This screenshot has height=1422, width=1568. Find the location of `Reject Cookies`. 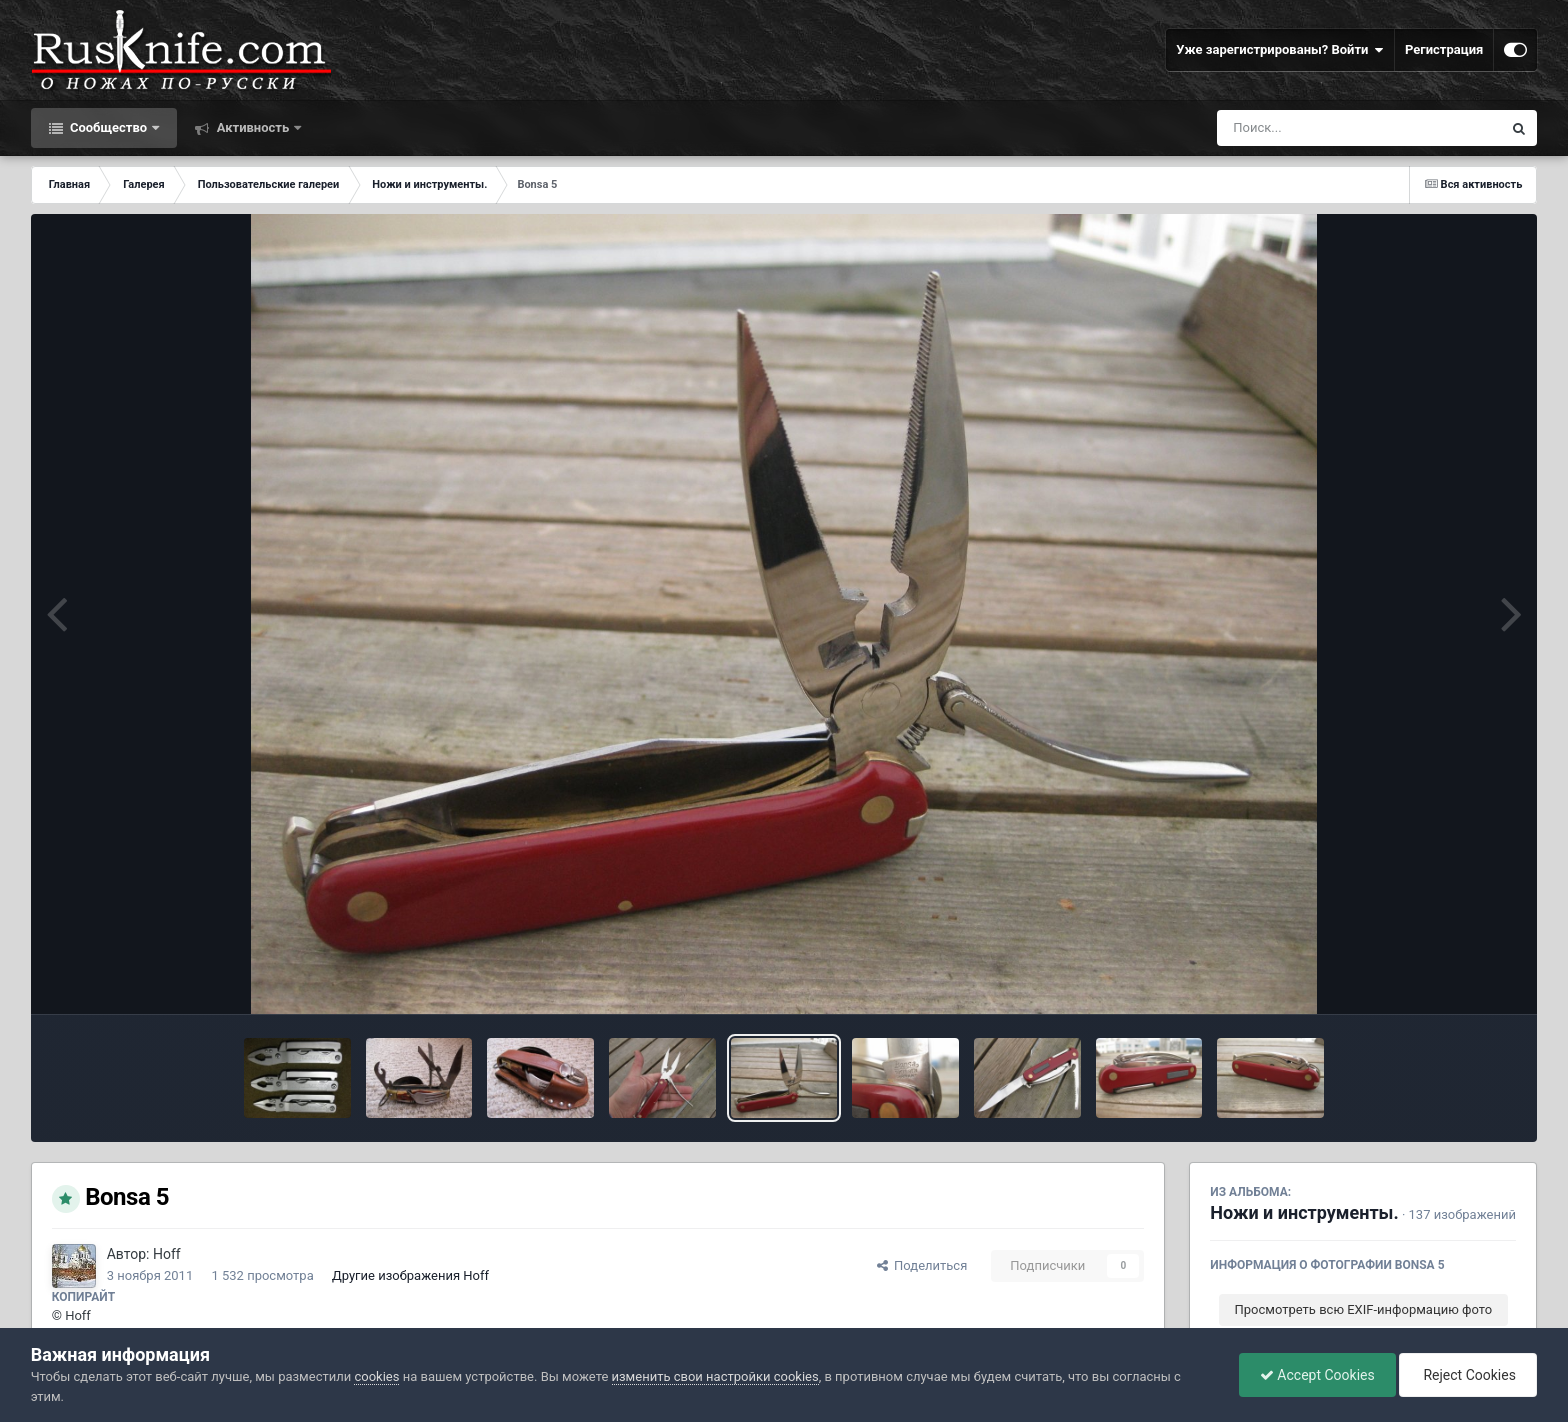

Reject Cookies is located at coordinates (1468, 1375).